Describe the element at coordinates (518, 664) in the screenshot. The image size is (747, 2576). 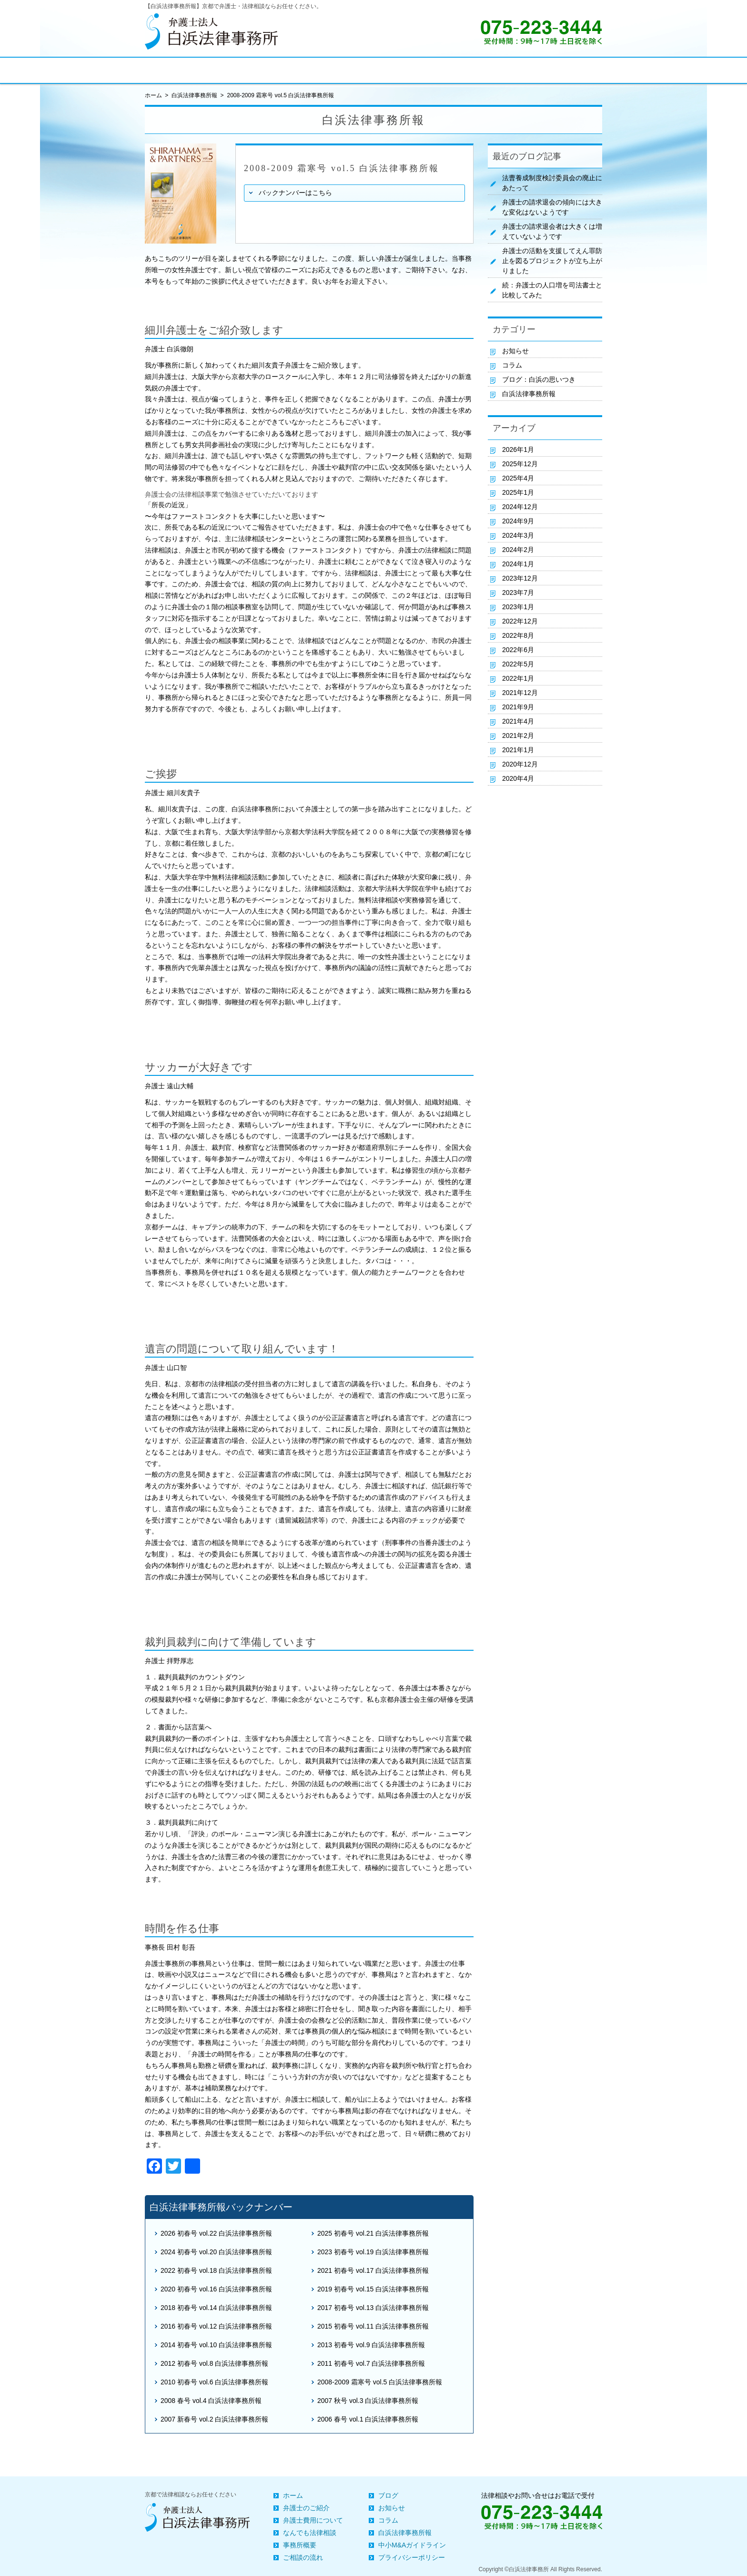
I see `2022年5月` at that location.